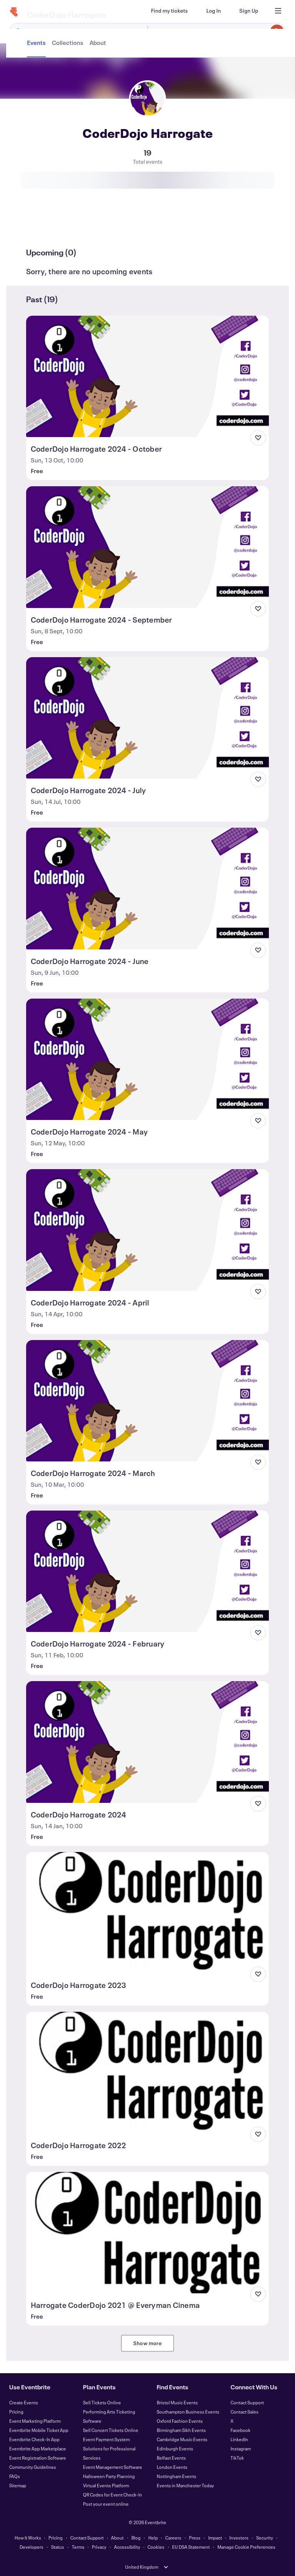 Image resolution: width=295 pixels, height=2576 pixels. I want to click on Edinburgh Events, so click(175, 2448).